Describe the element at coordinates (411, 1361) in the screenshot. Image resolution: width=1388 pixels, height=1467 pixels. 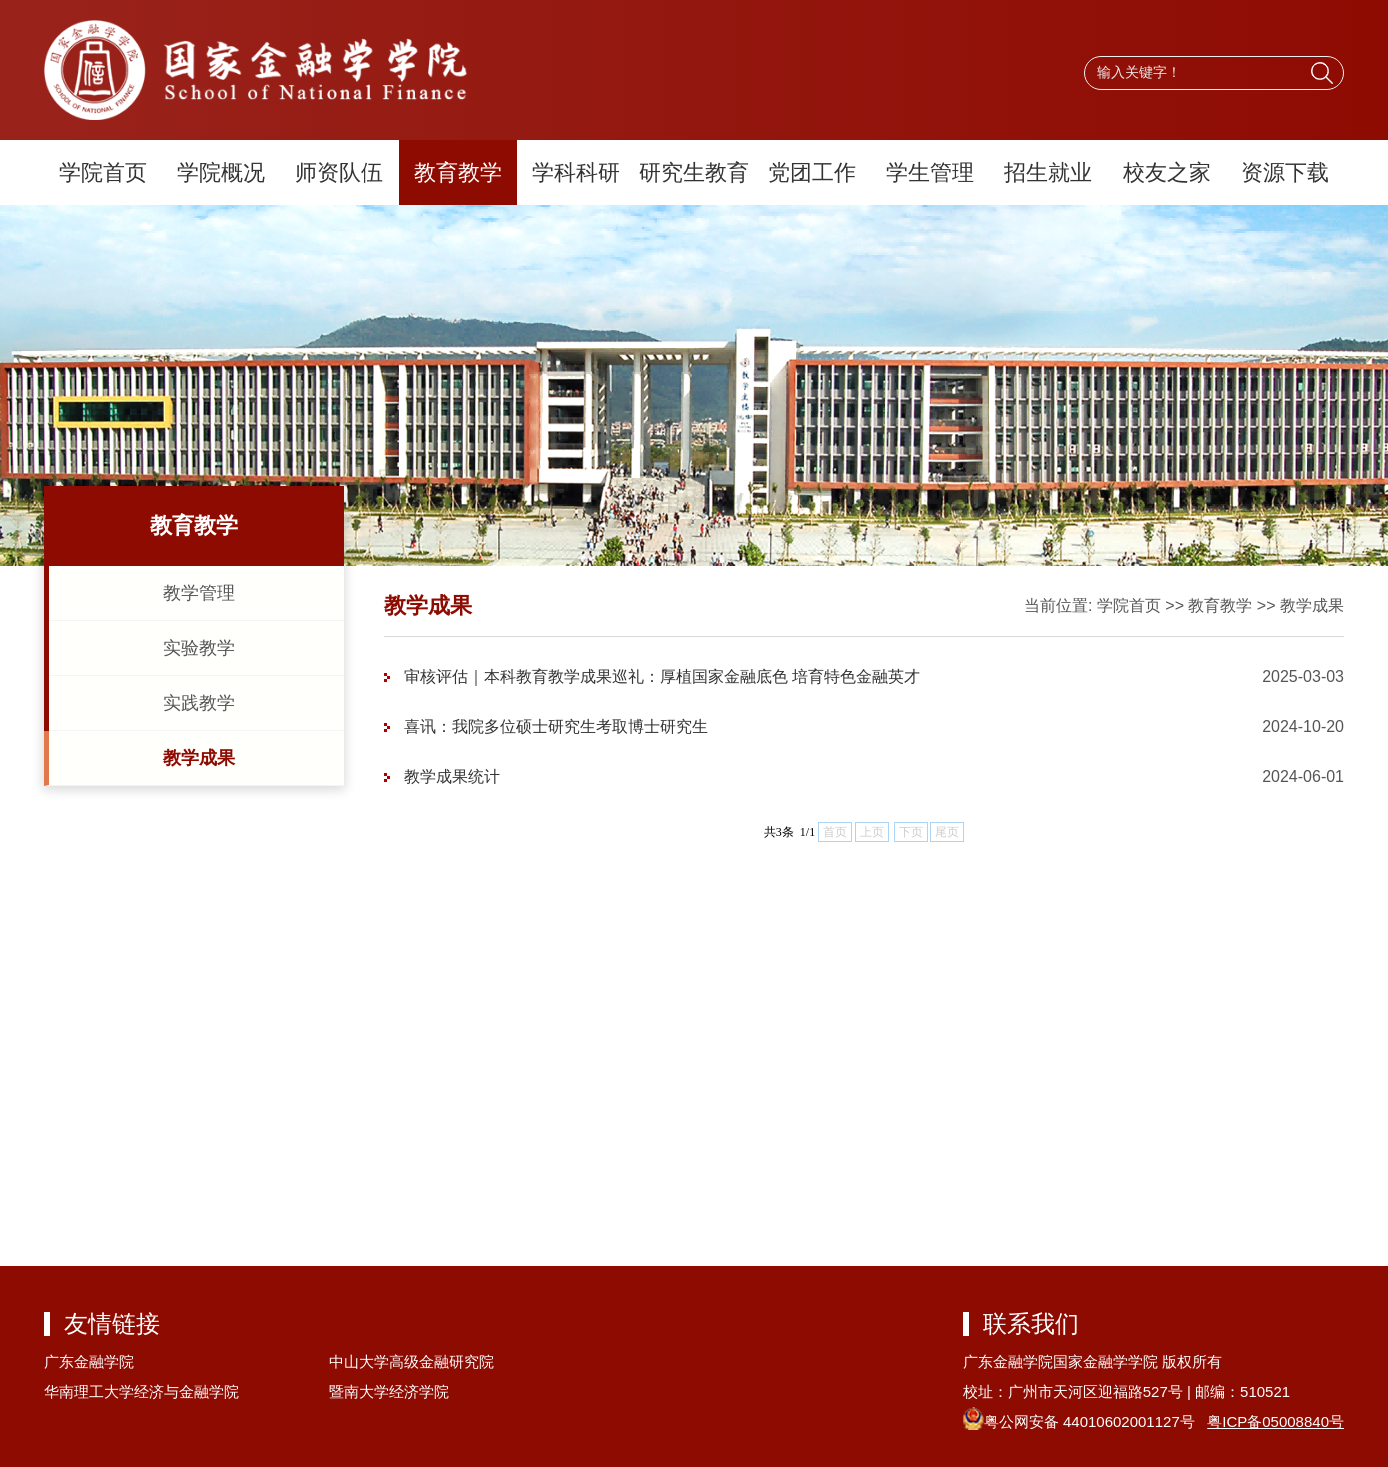
I see `中山大学高级金融研究院` at that location.